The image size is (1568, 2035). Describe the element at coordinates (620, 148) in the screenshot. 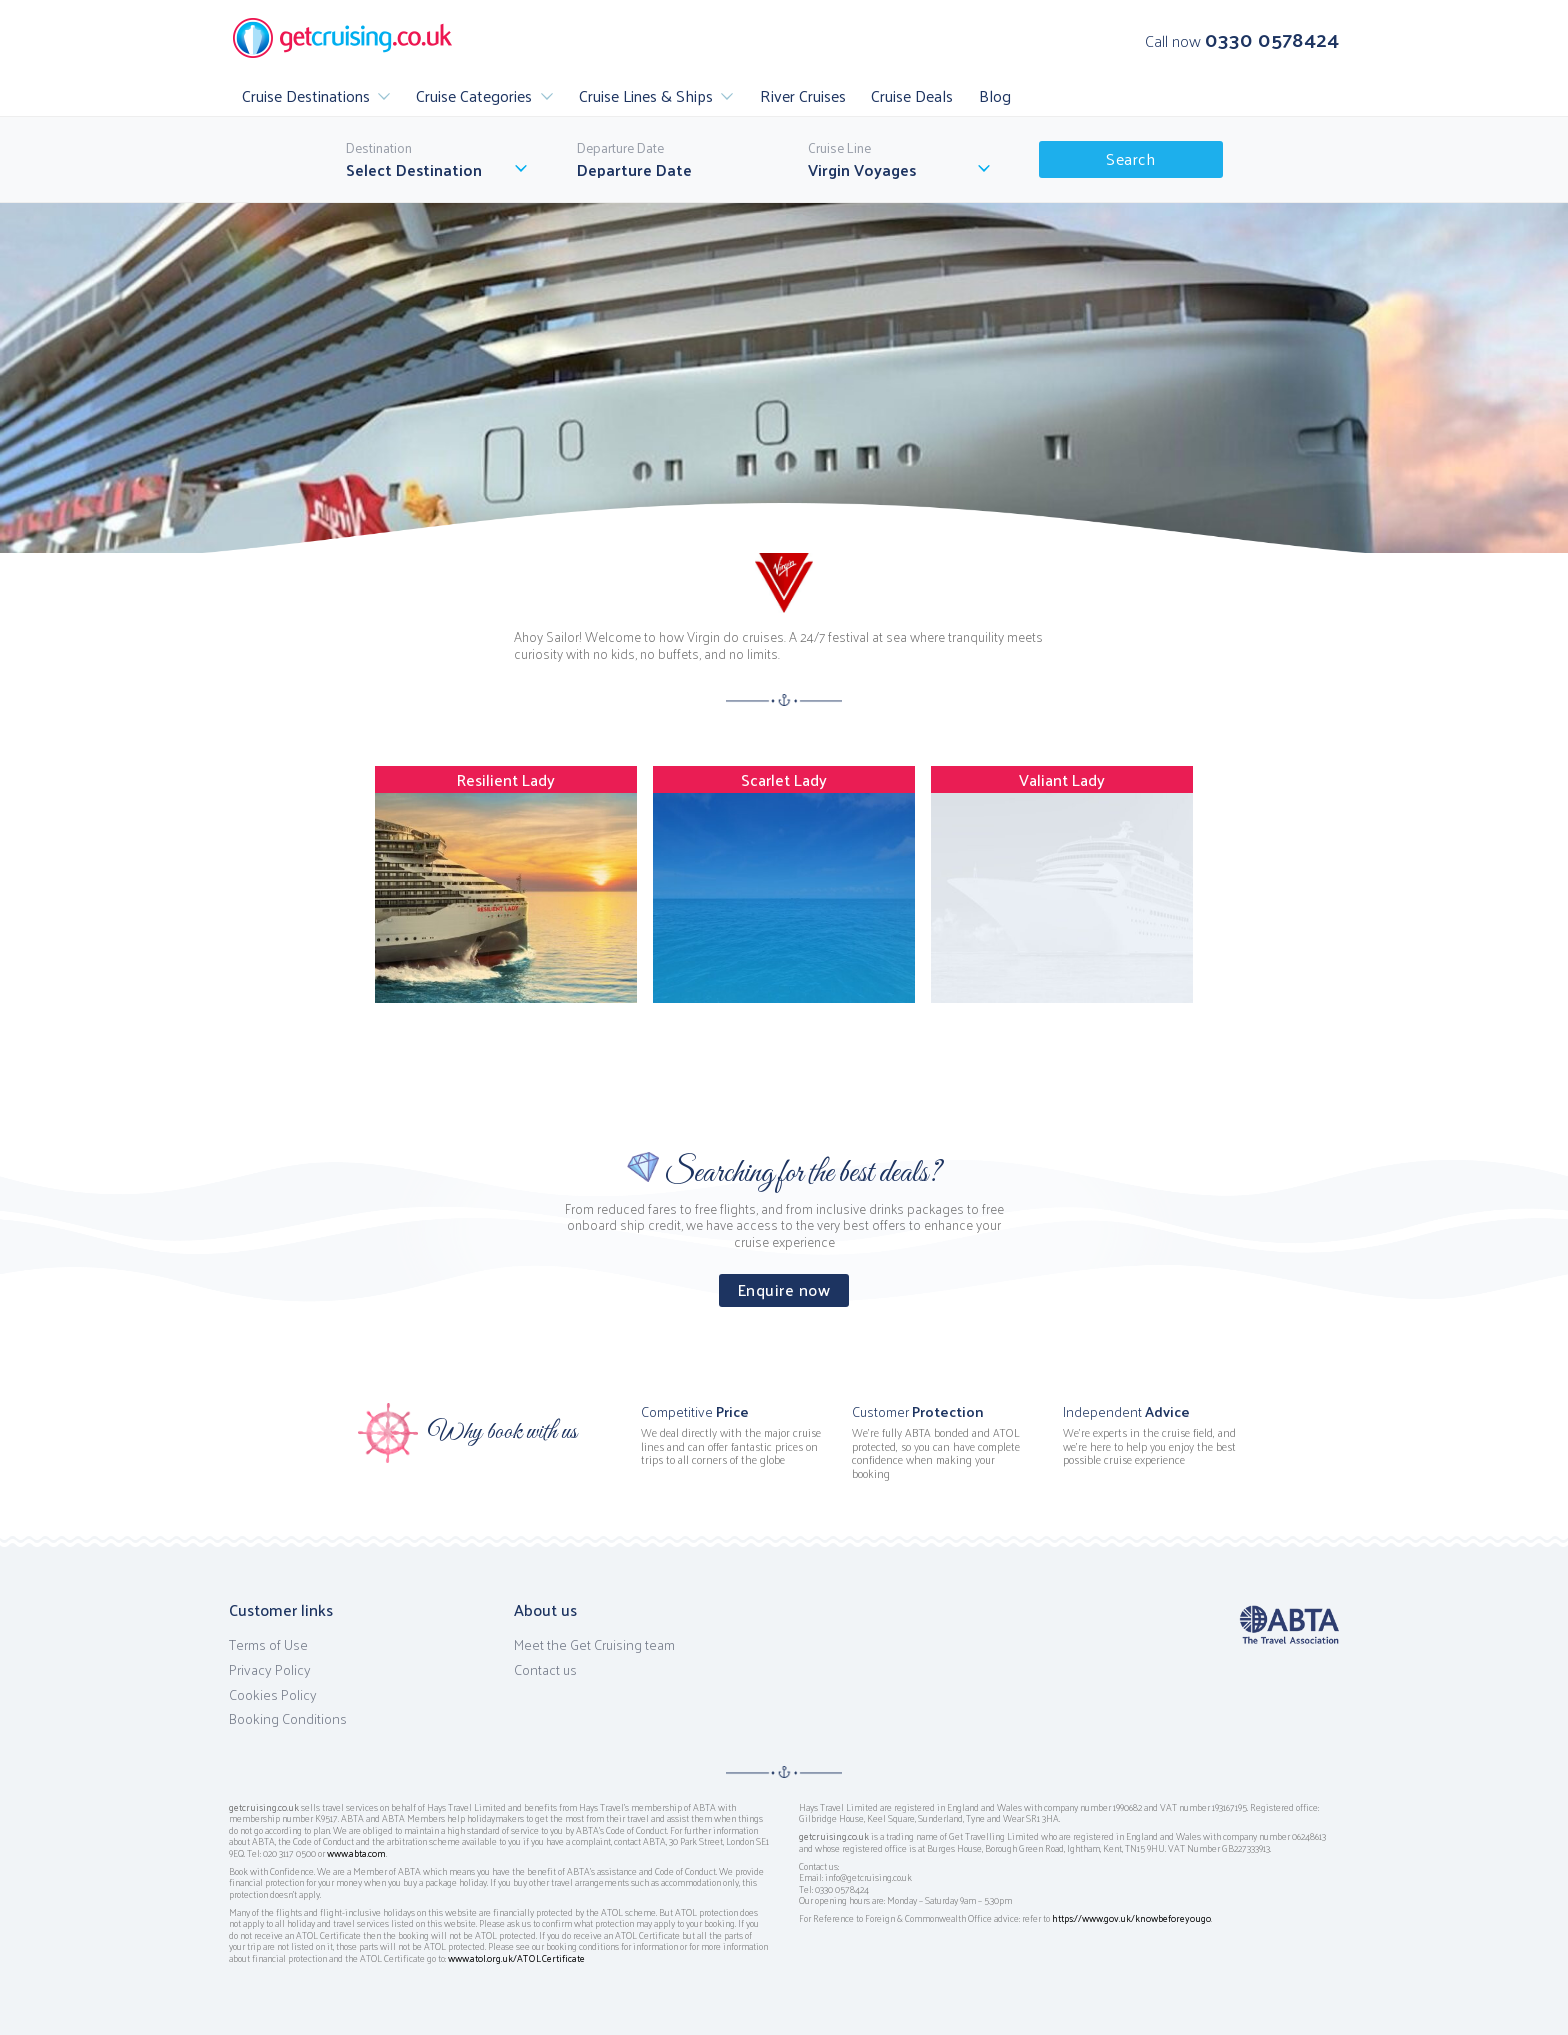

I see `Departure Date` at that location.